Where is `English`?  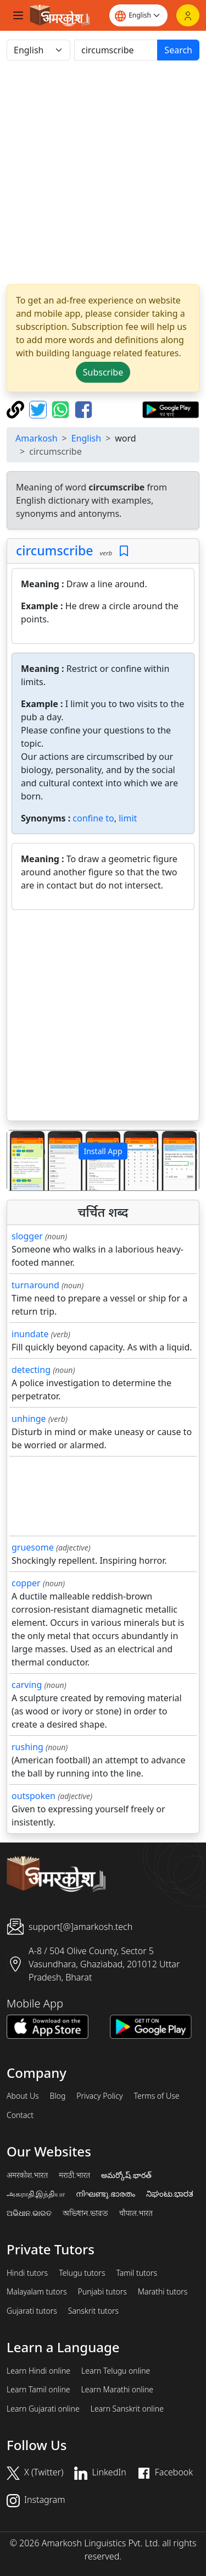 English is located at coordinates (86, 438).